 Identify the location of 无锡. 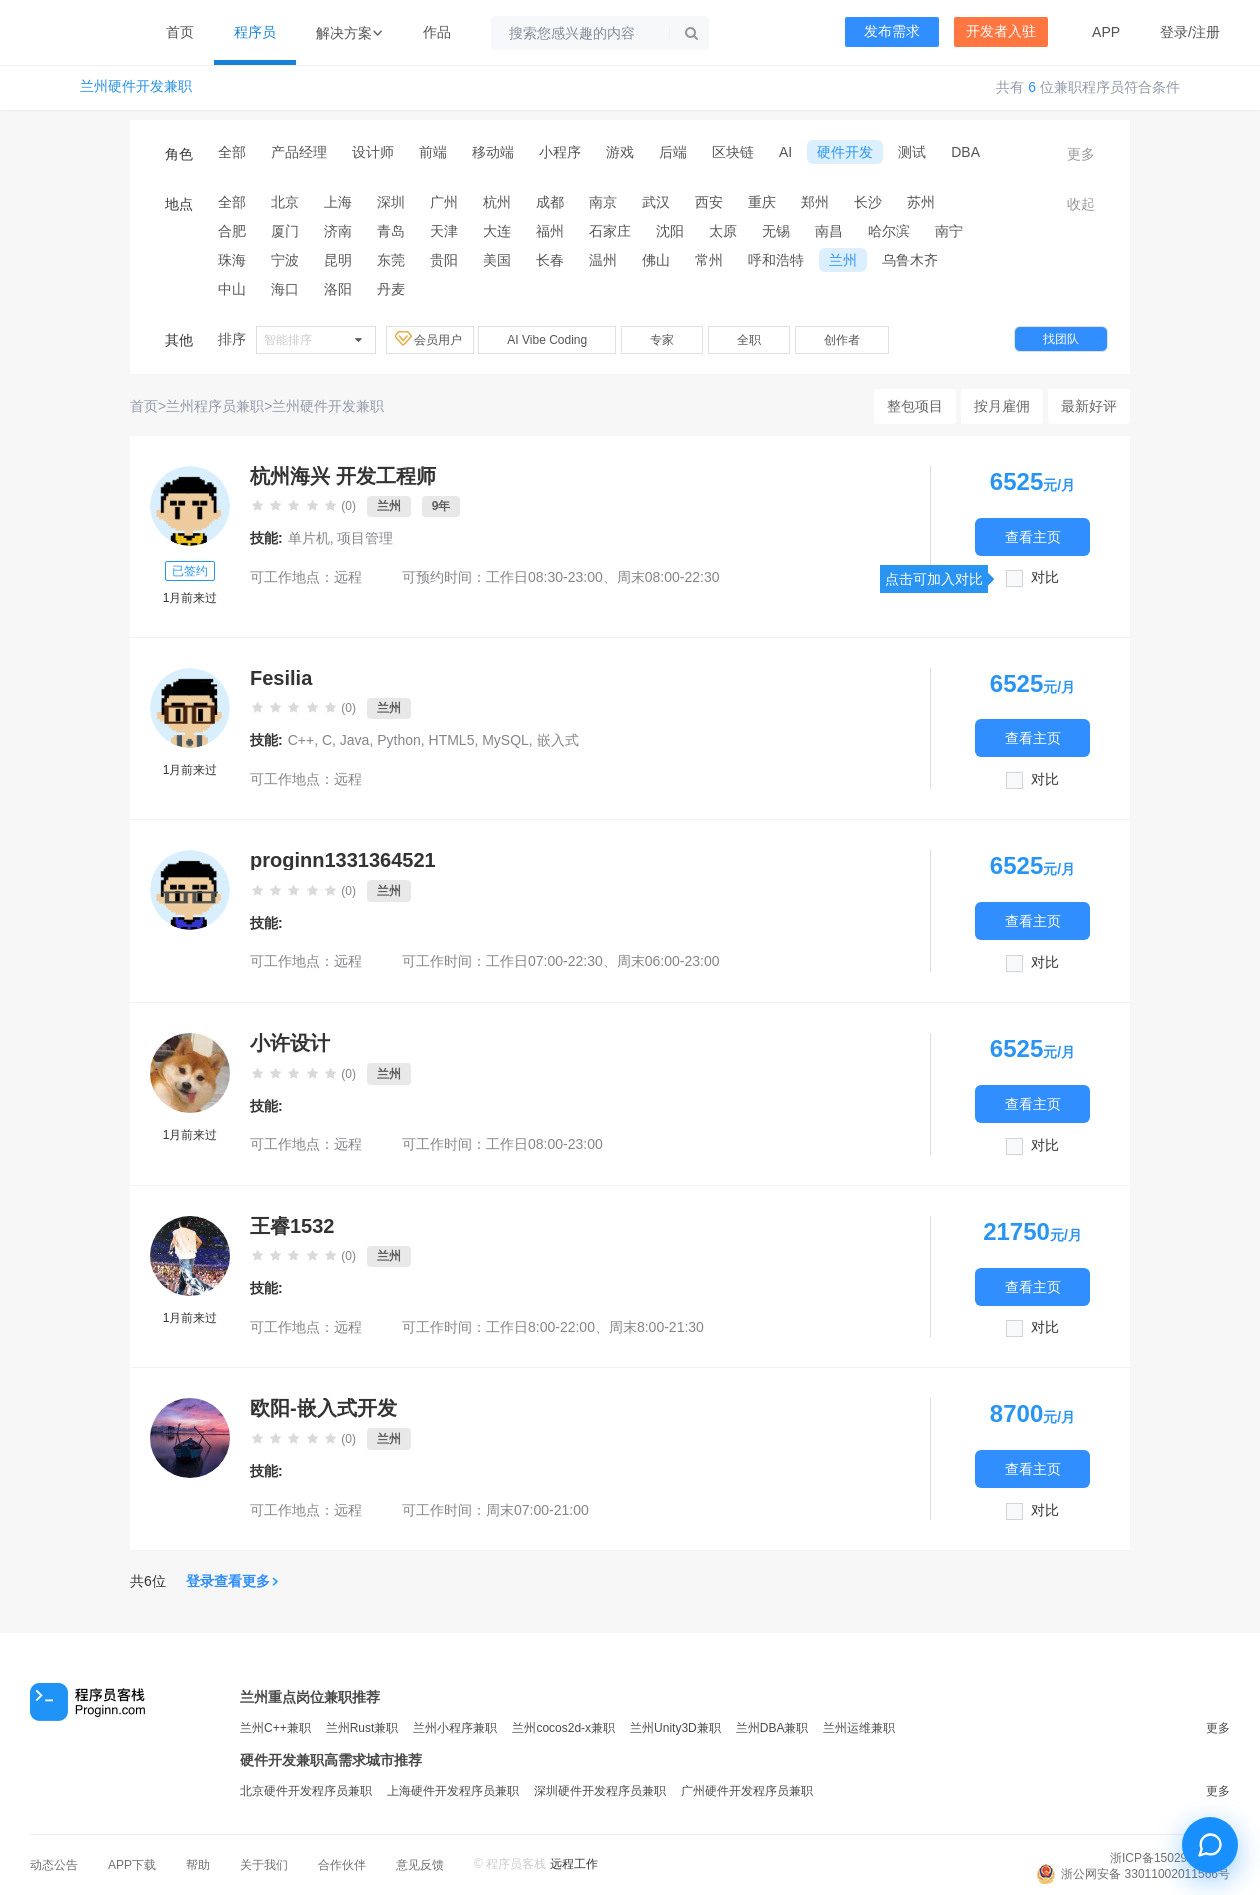
(776, 231).